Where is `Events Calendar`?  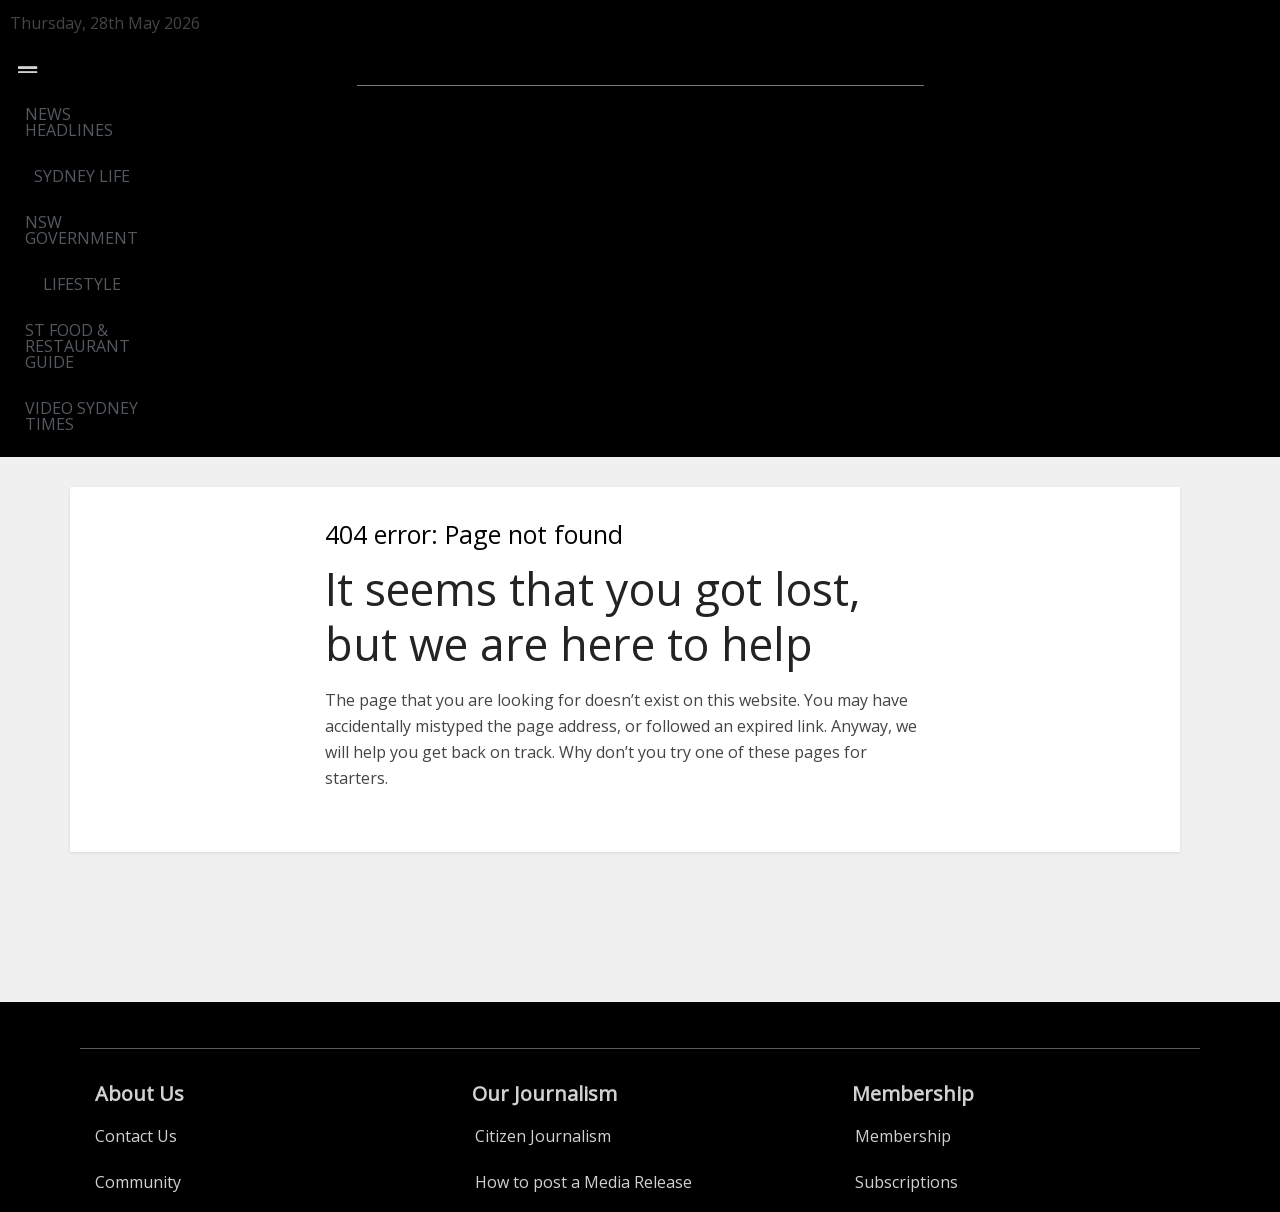
Events Calendar is located at coordinates (155, 1056).